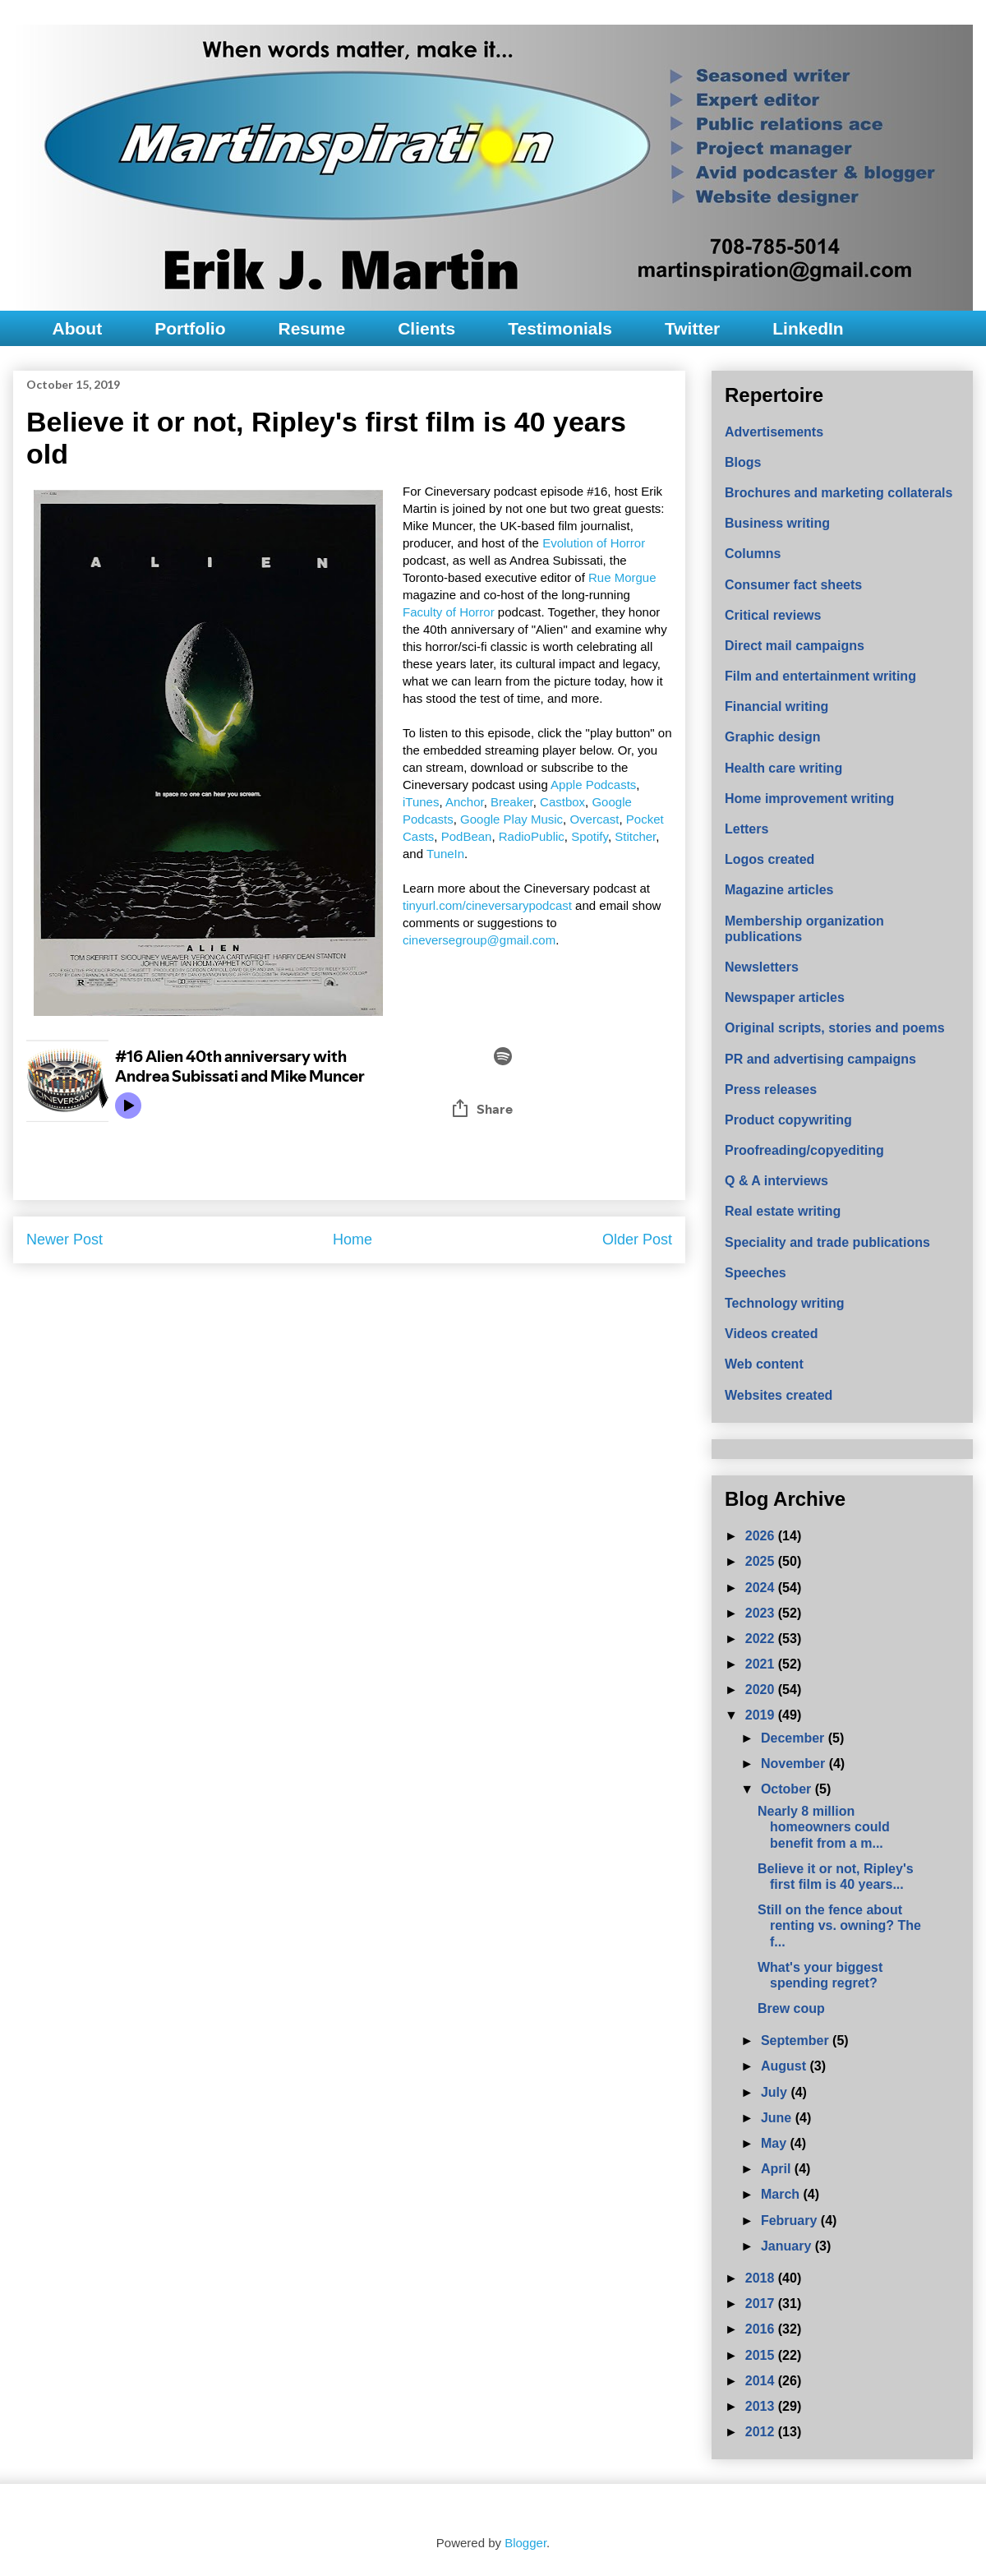  Describe the element at coordinates (777, 523) in the screenshot. I see `Business writing` at that location.